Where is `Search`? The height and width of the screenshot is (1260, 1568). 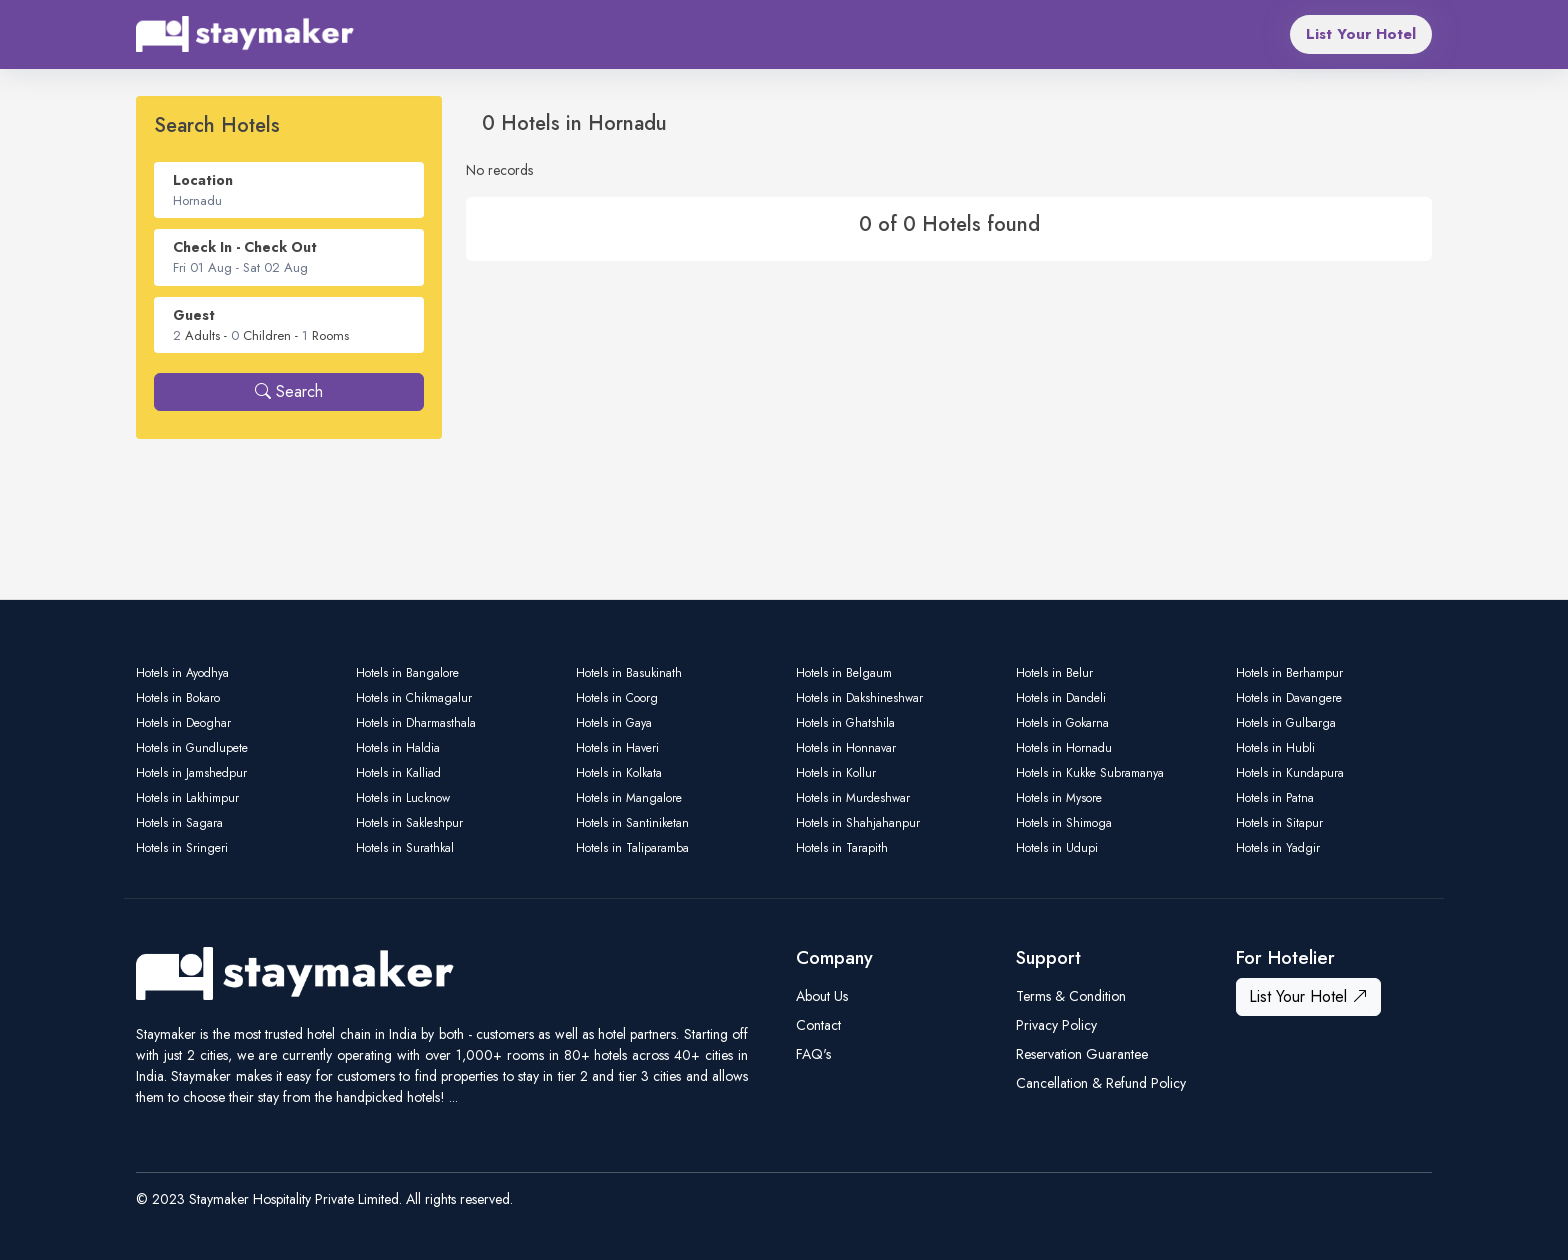
Search is located at coordinates (289, 391).